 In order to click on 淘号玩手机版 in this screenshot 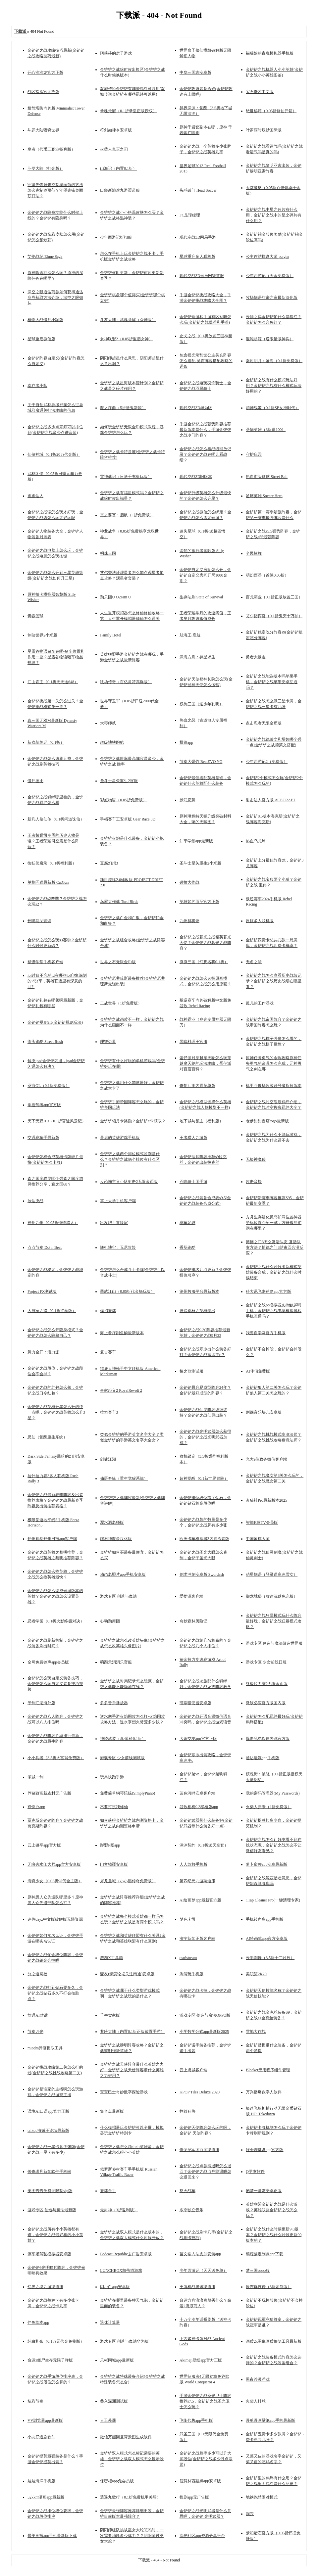, I will do `click(191, 1974)`.